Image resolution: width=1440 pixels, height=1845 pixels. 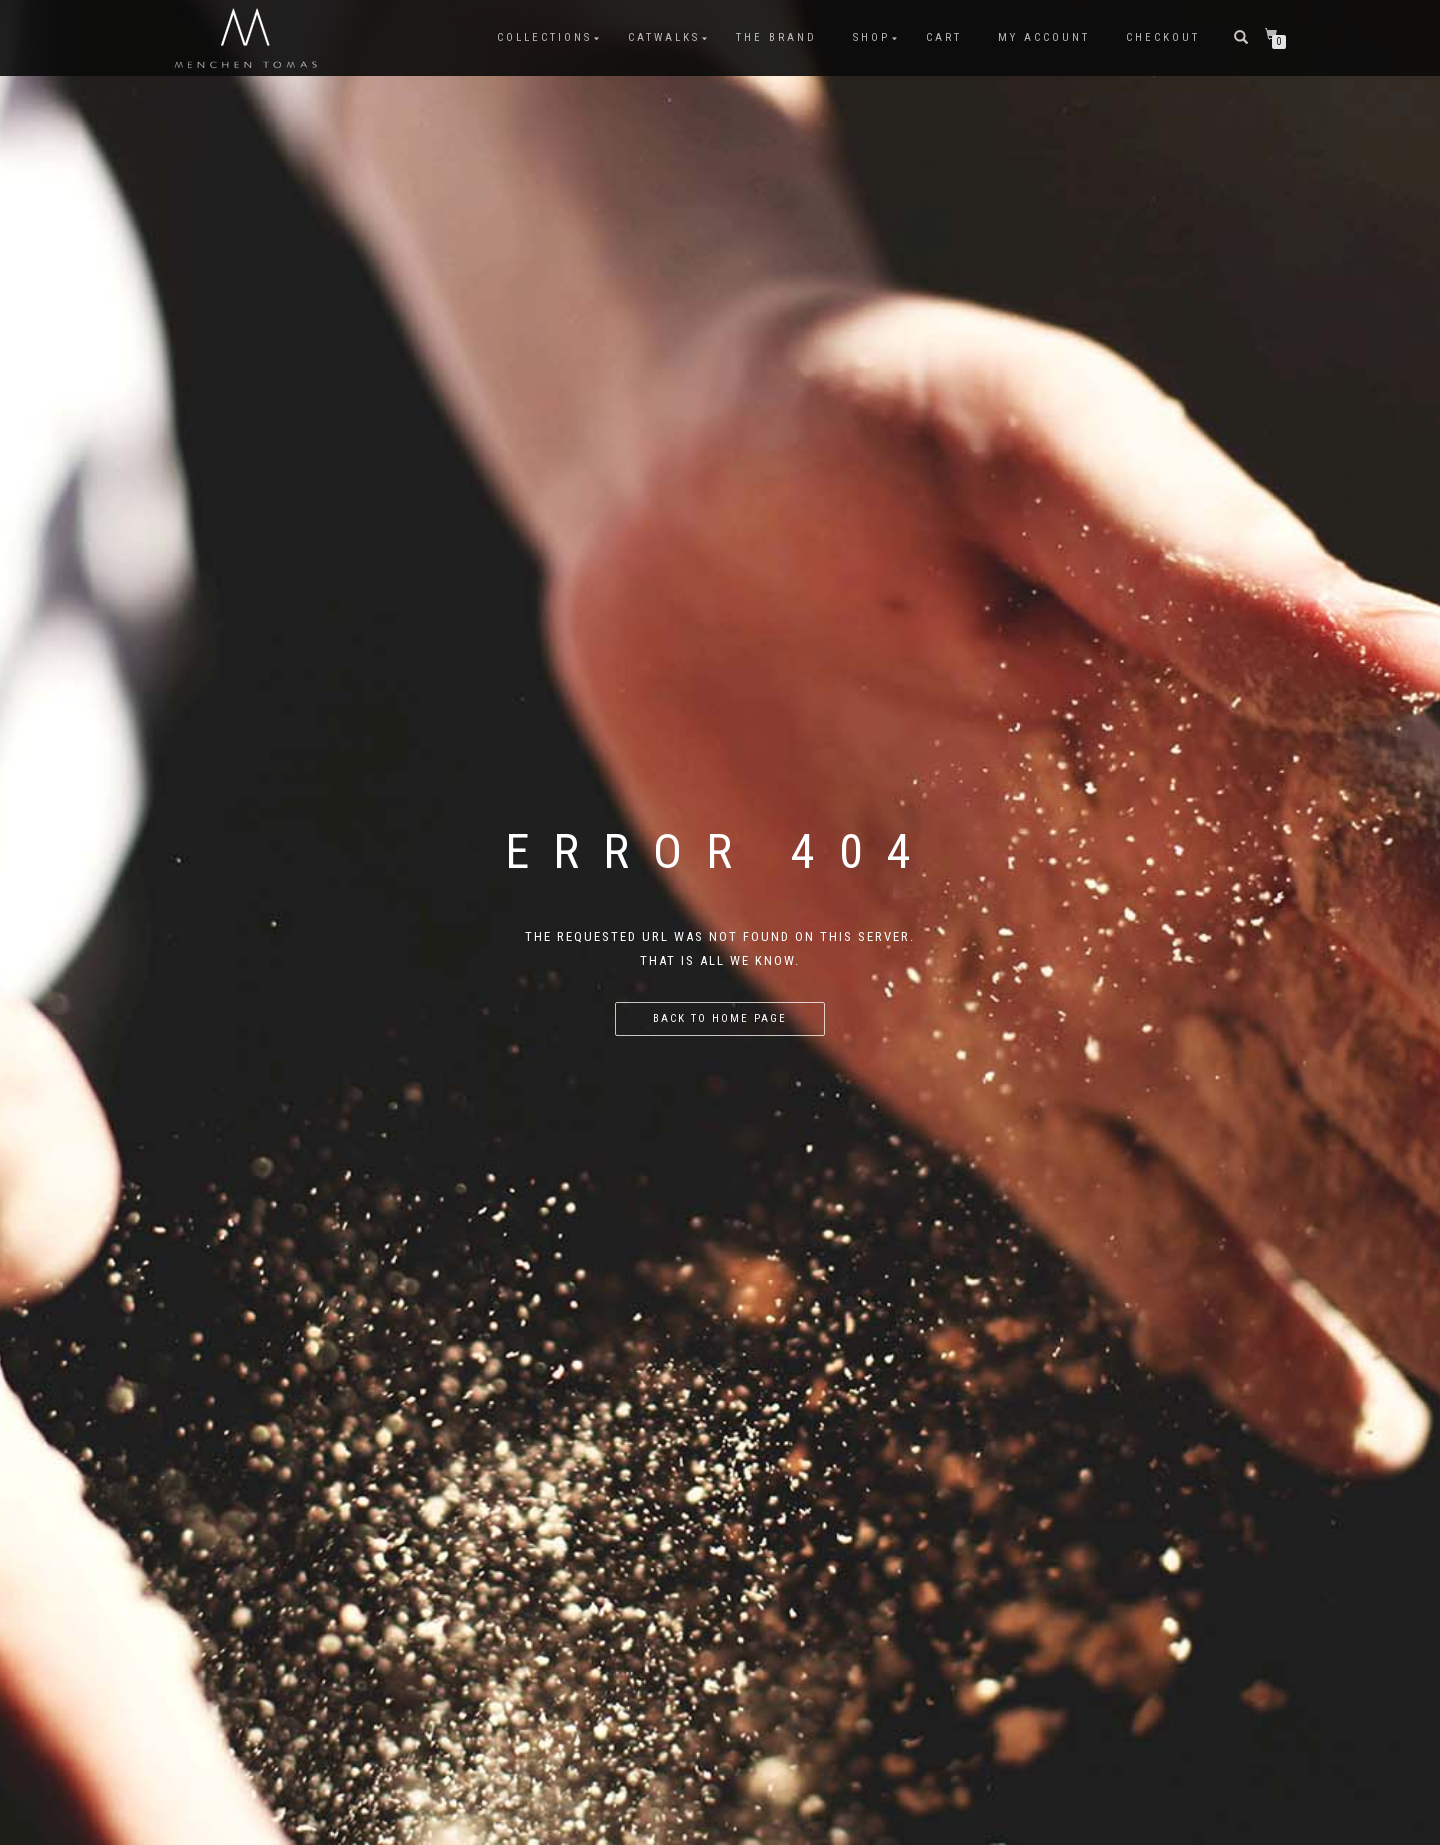 What do you see at coordinates (1163, 37) in the screenshot?
I see `Checkout` at bounding box center [1163, 37].